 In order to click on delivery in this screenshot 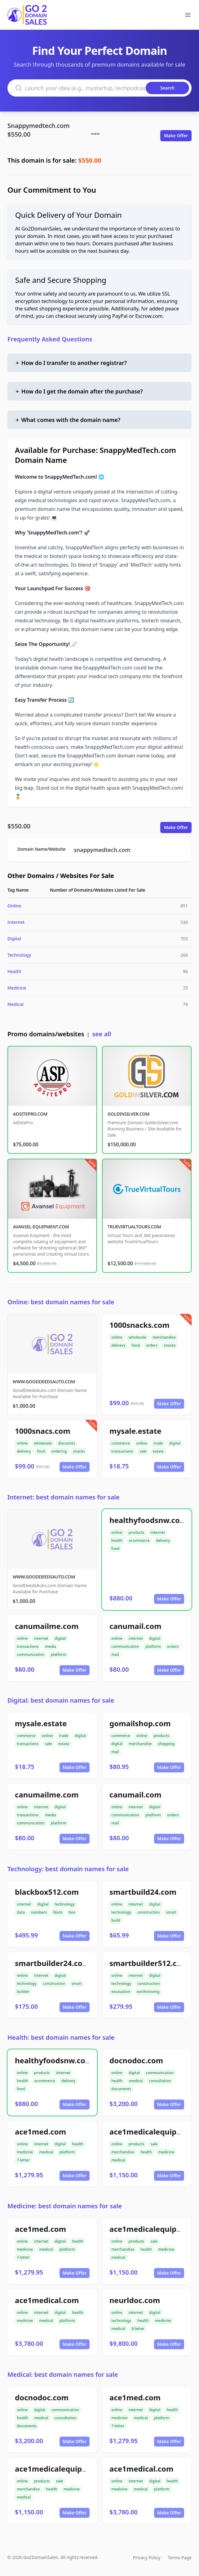, I will do `click(118, 1345)`.